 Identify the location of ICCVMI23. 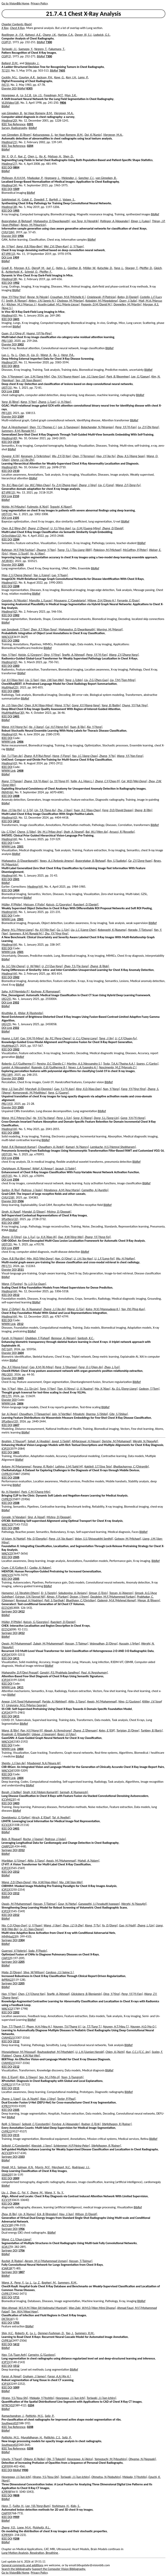
(8, 1799).